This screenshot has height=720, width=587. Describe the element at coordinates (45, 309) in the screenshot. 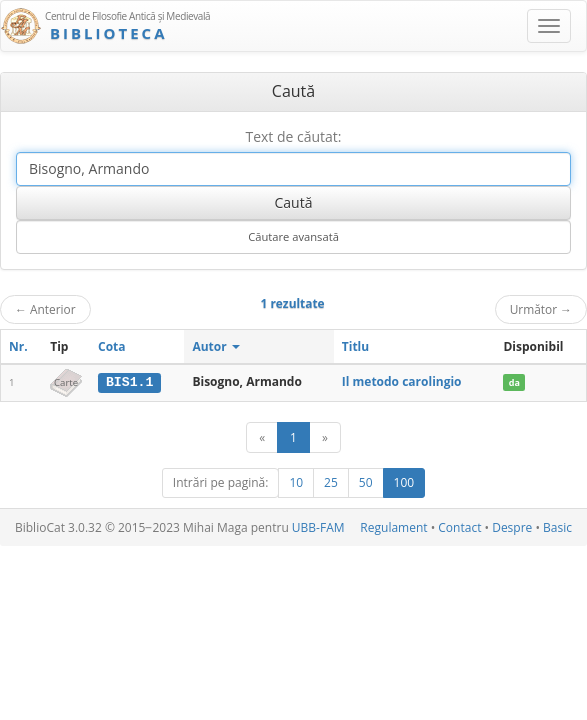

I see `Anterior` at that location.